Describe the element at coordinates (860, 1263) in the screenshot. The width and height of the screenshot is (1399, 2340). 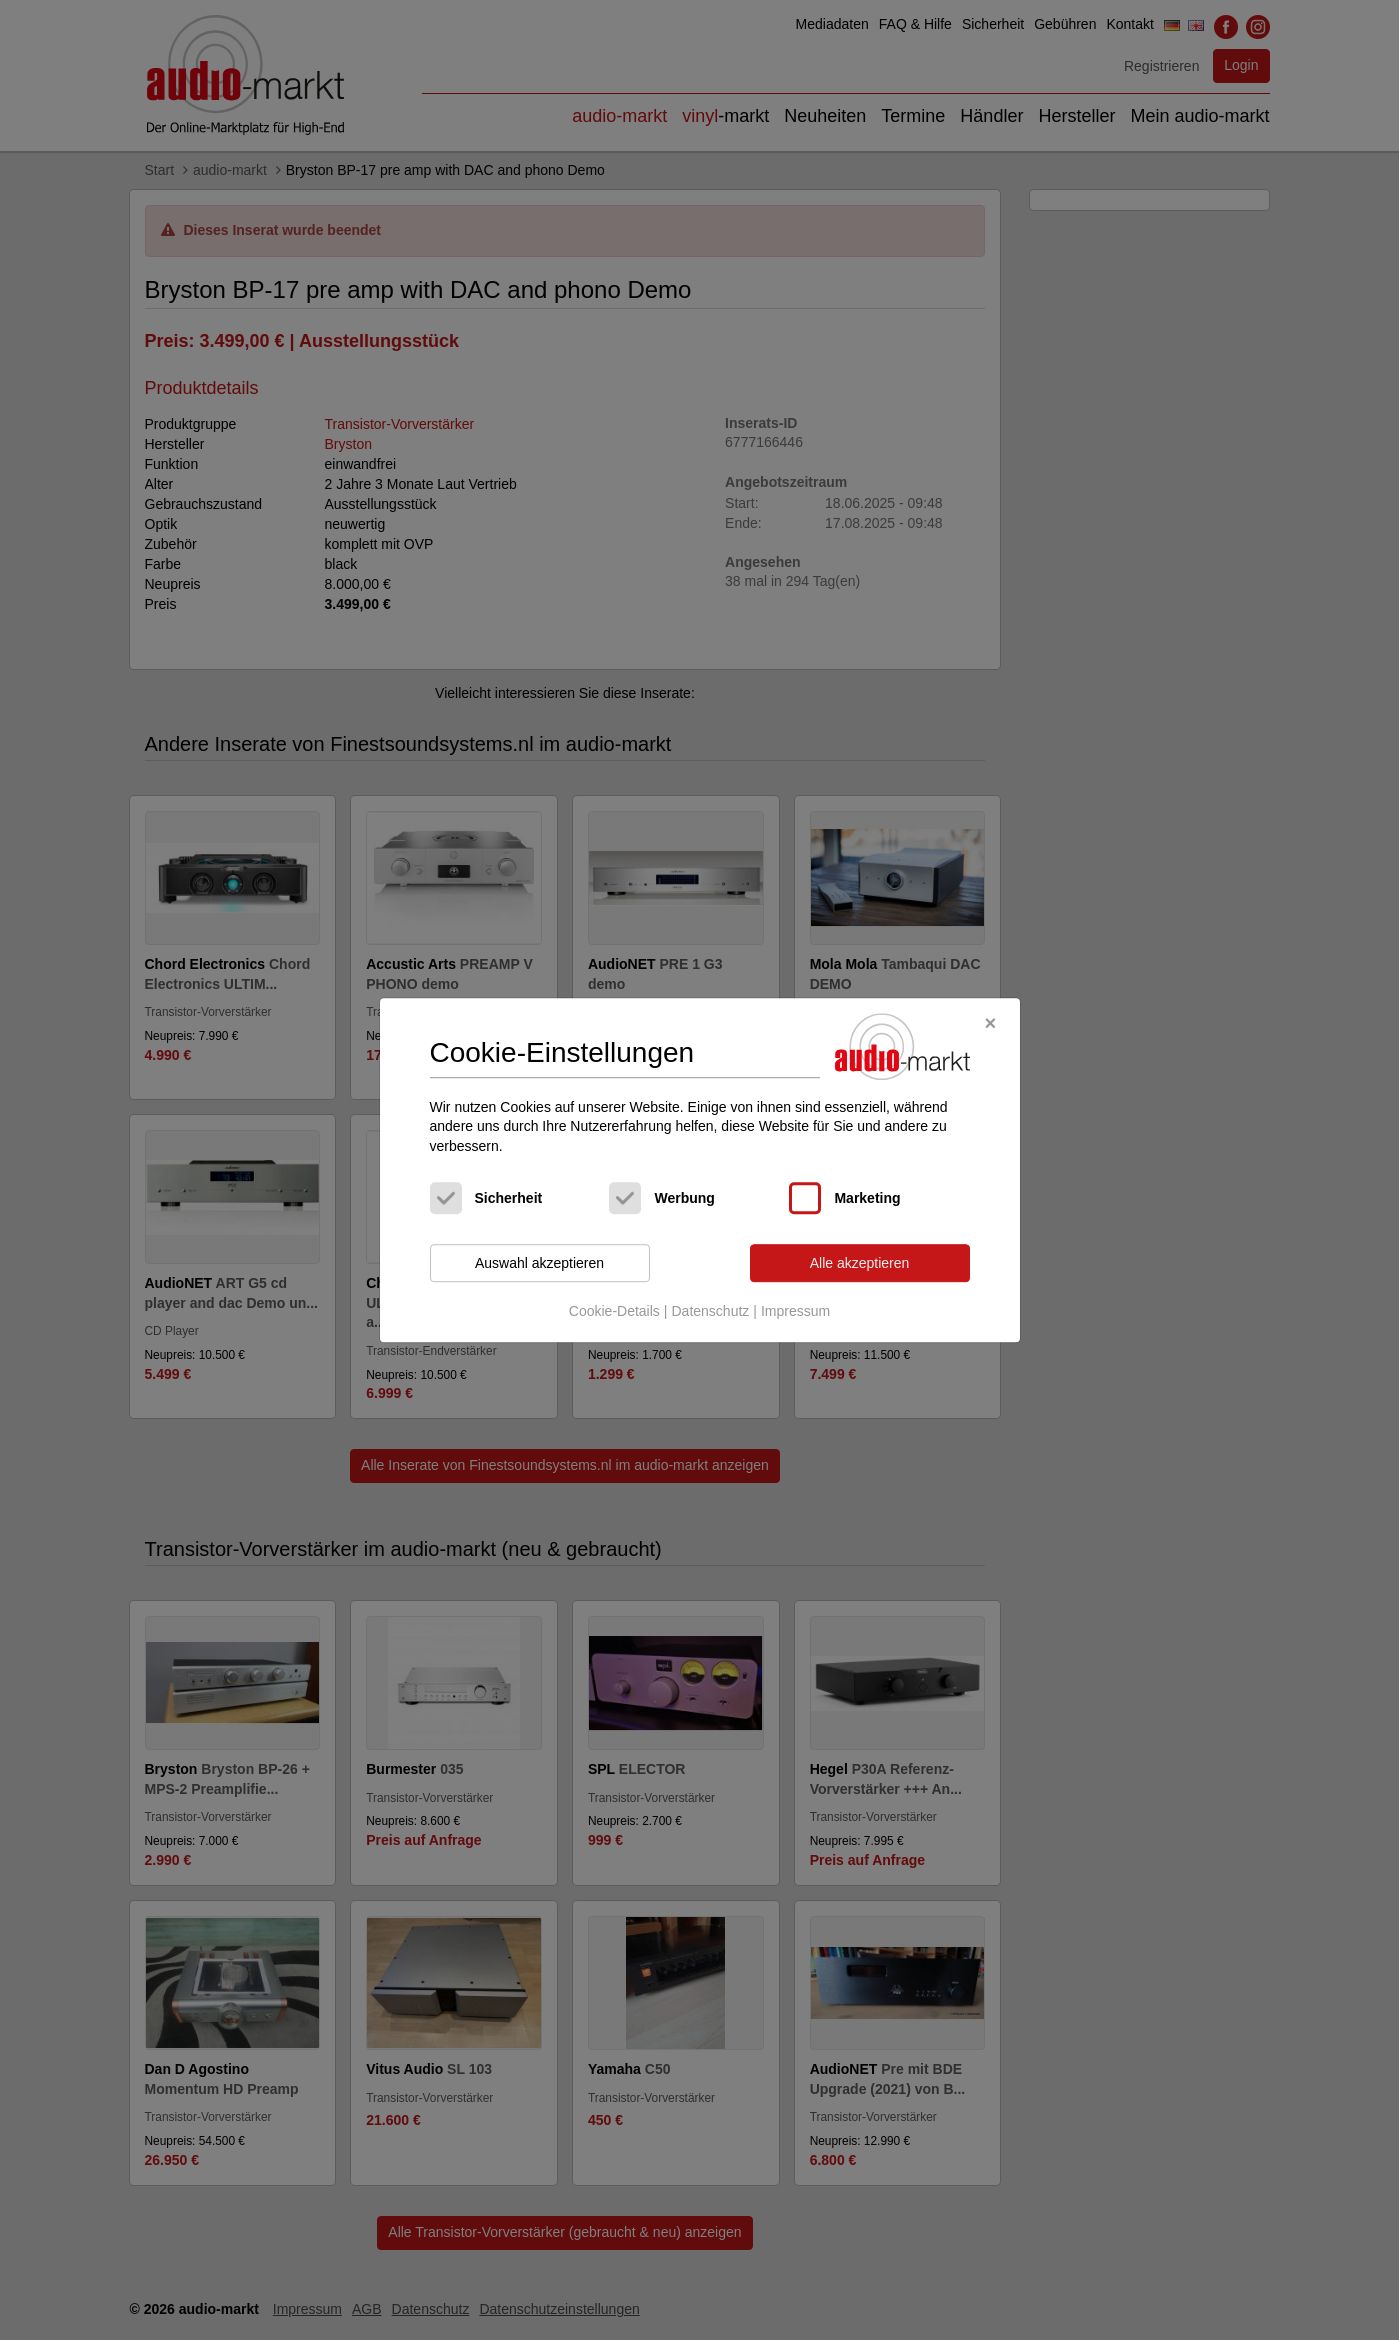
I see `Alle akzeptieren` at that location.